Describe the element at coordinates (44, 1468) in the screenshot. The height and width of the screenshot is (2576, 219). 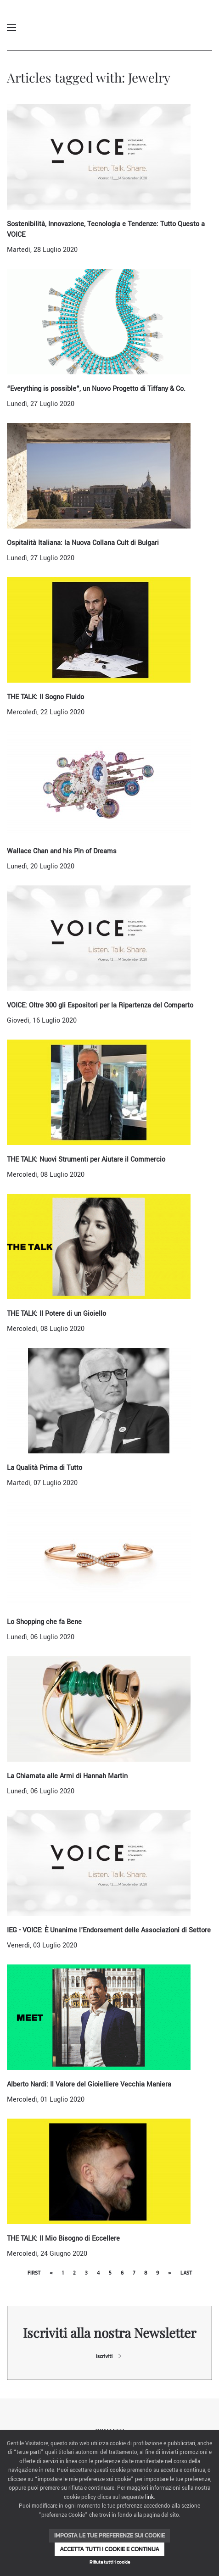
I see `La Qualità Prima di Tutto` at that location.